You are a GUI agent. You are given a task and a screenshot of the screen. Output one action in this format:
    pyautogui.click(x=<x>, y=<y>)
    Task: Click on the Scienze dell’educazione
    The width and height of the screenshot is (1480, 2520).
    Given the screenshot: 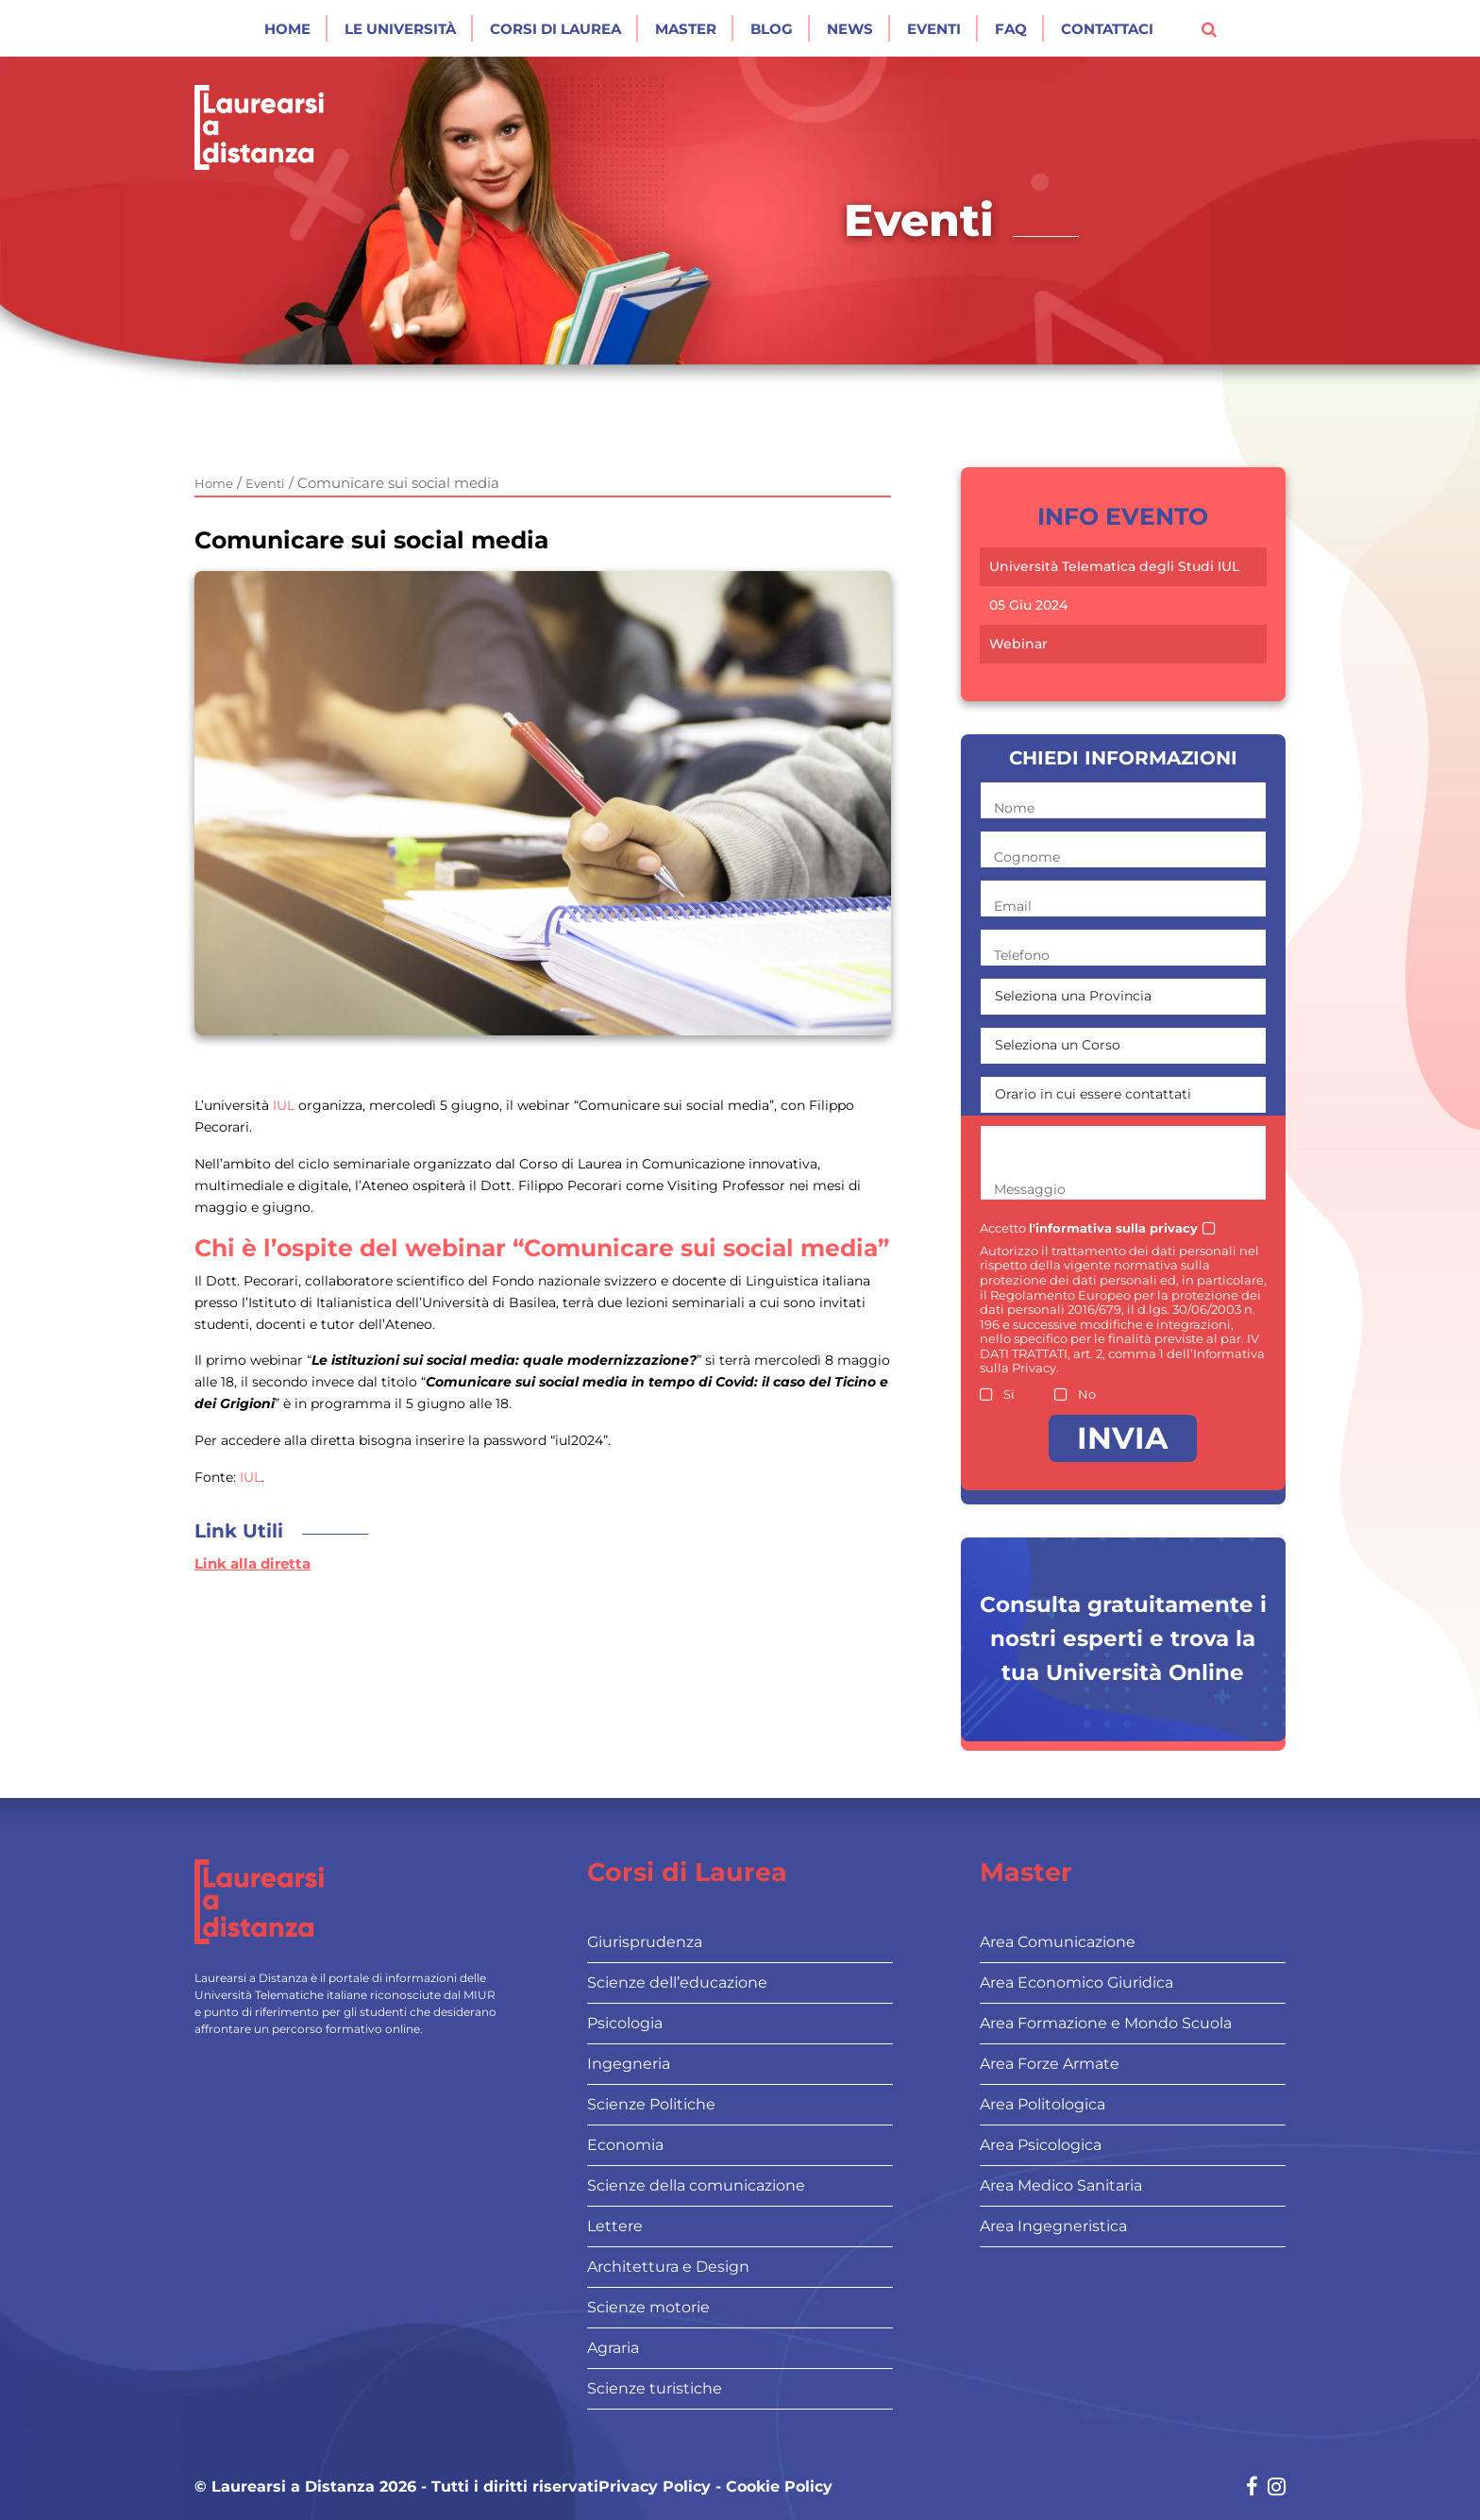 What is the action you would take?
    pyautogui.click(x=677, y=1982)
    